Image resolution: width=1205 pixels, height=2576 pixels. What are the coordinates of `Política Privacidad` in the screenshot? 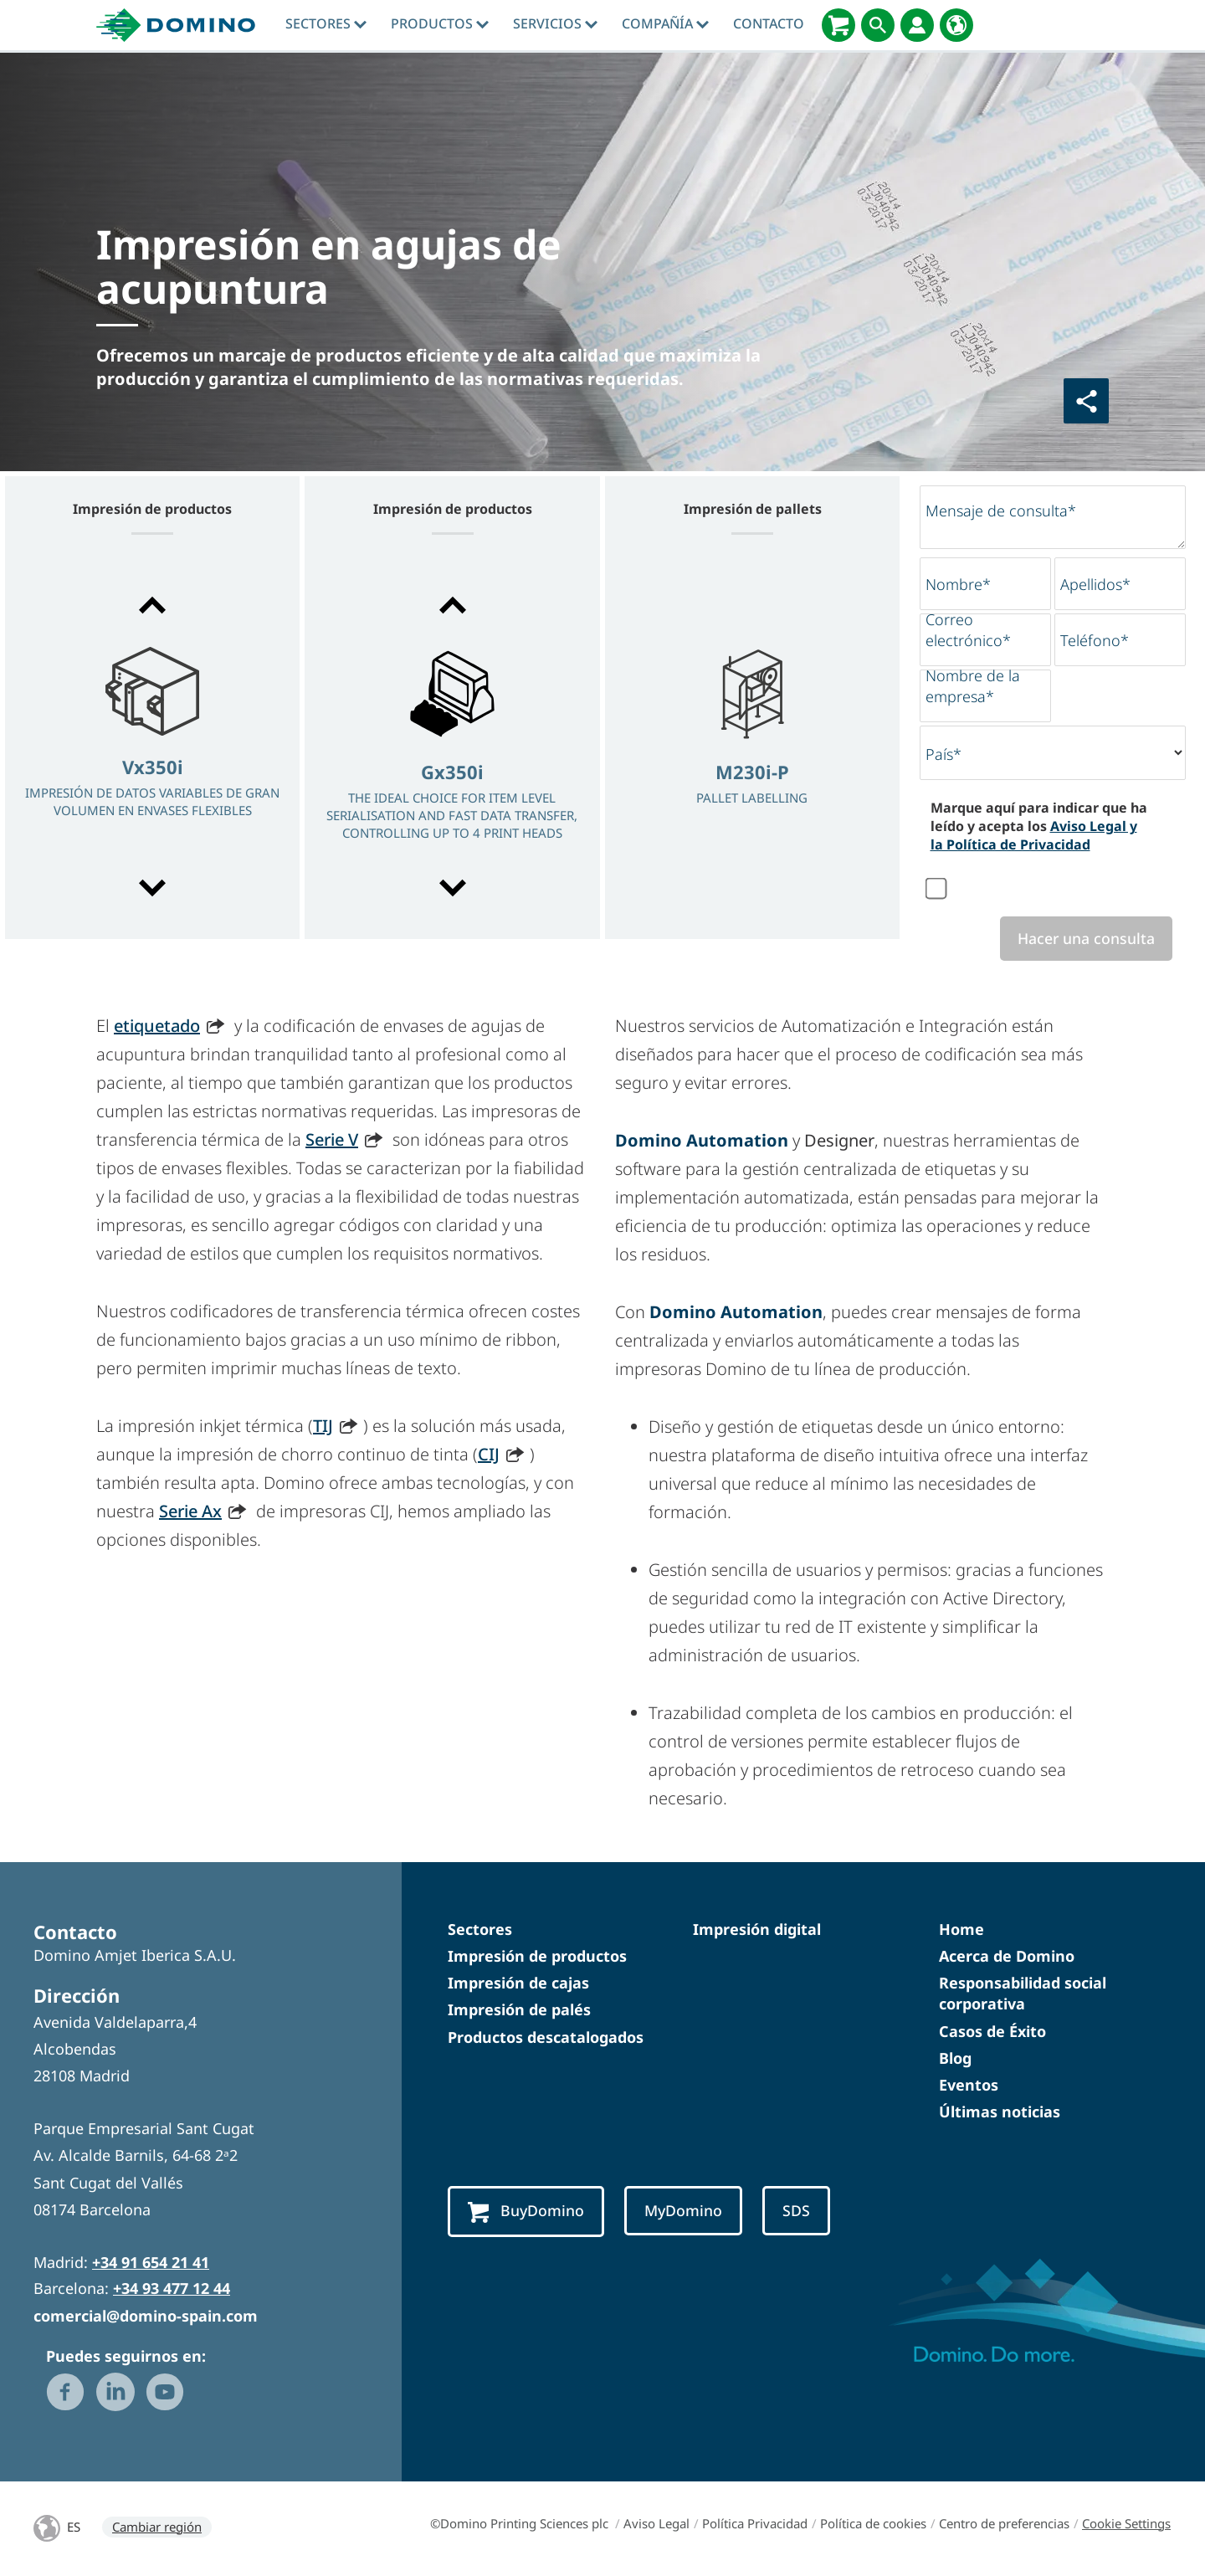 It's located at (755, 2524).